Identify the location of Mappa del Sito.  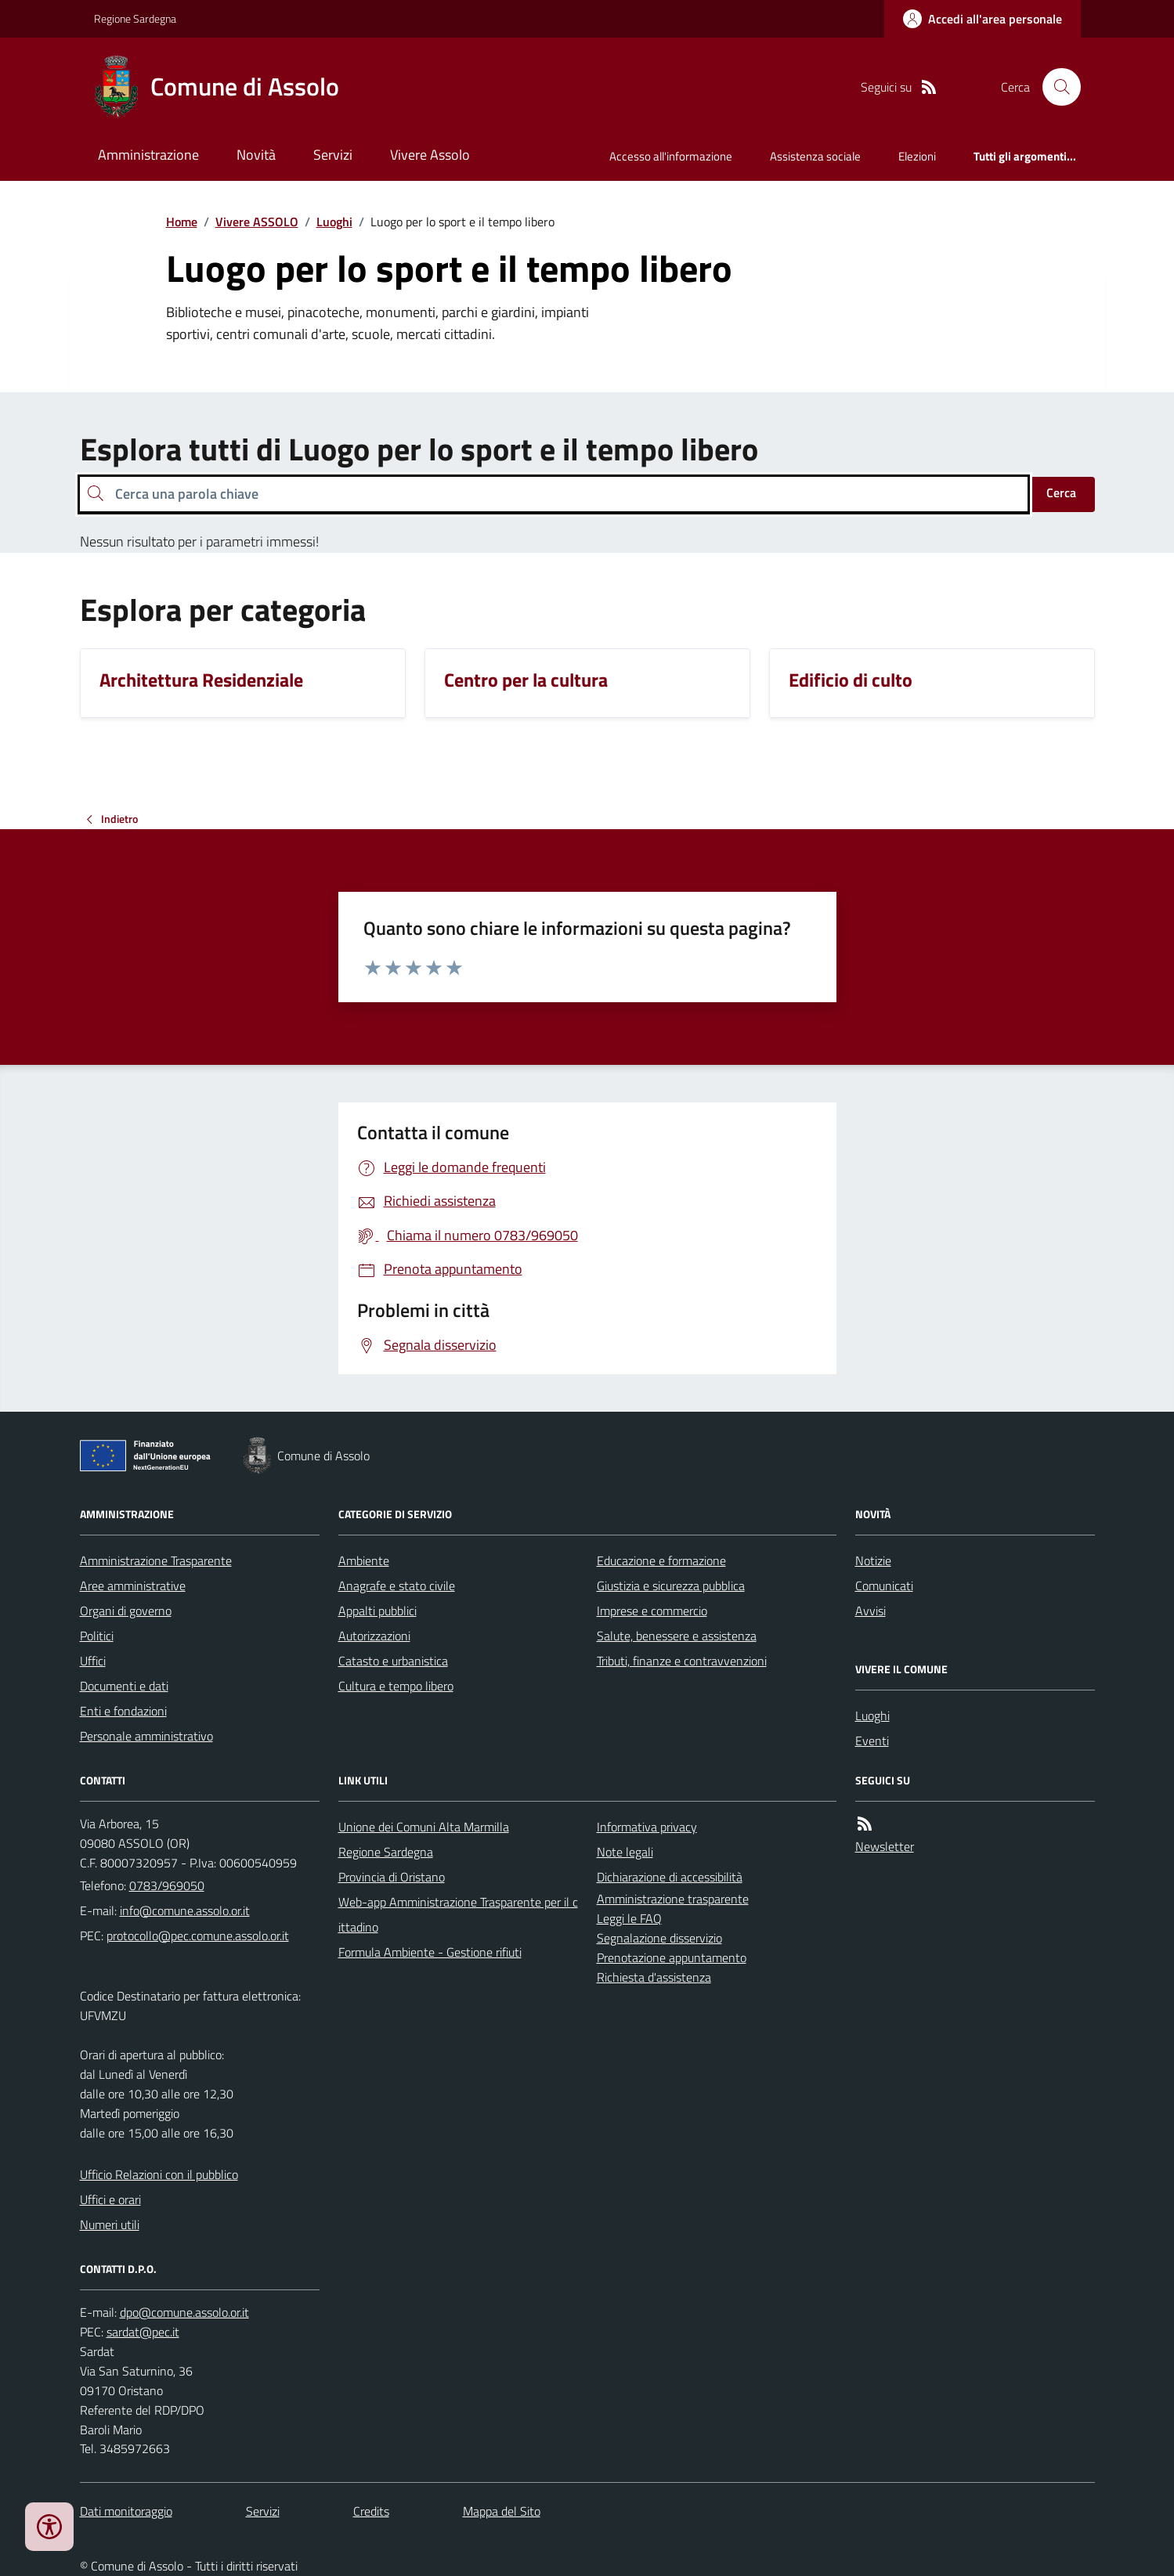
(501, 2511).